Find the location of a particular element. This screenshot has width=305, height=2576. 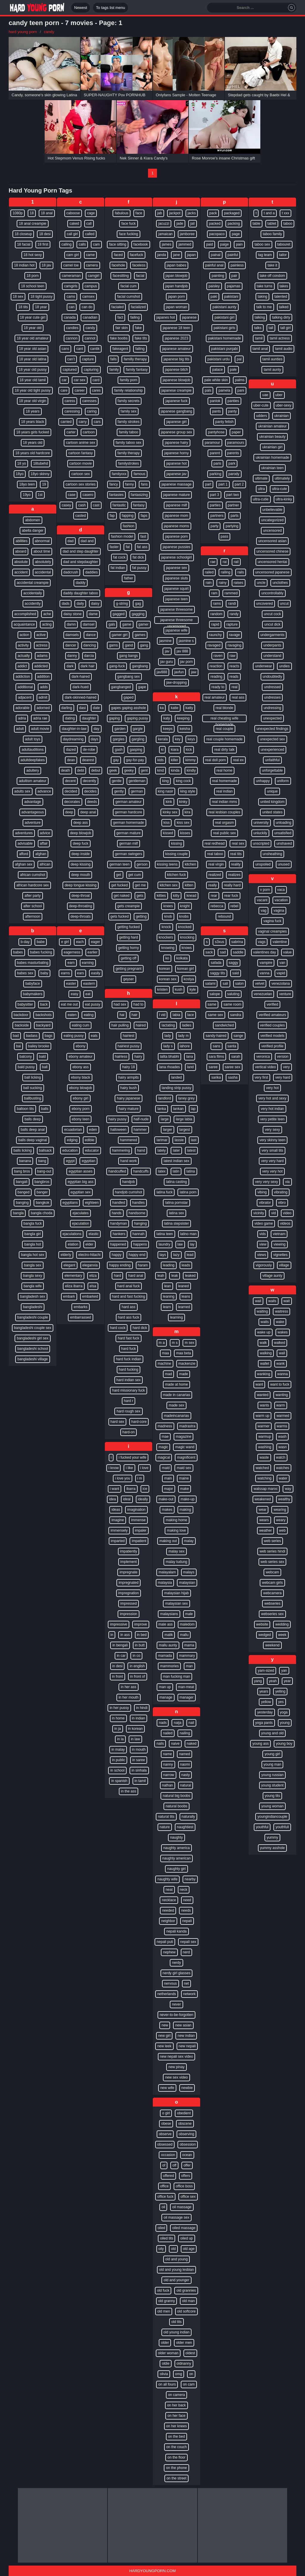

sandy-haired is located at coordinates (216, 1036).